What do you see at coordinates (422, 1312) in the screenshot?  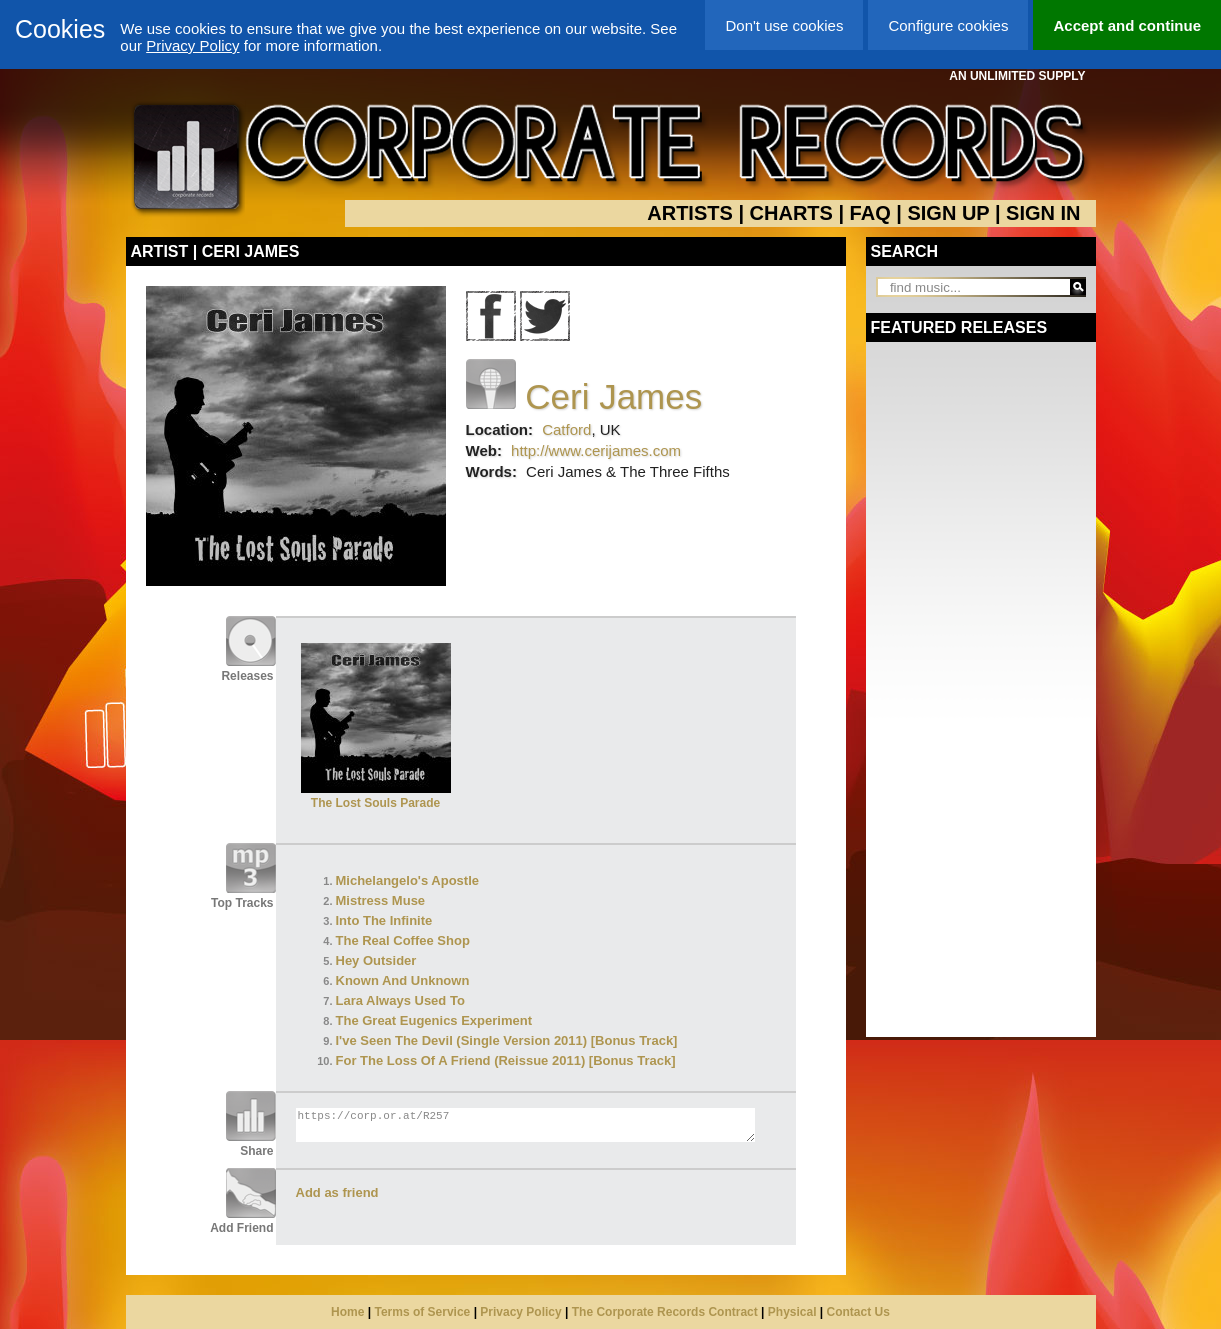 I see `Terms of Service` at bounding box center [422, 1312].